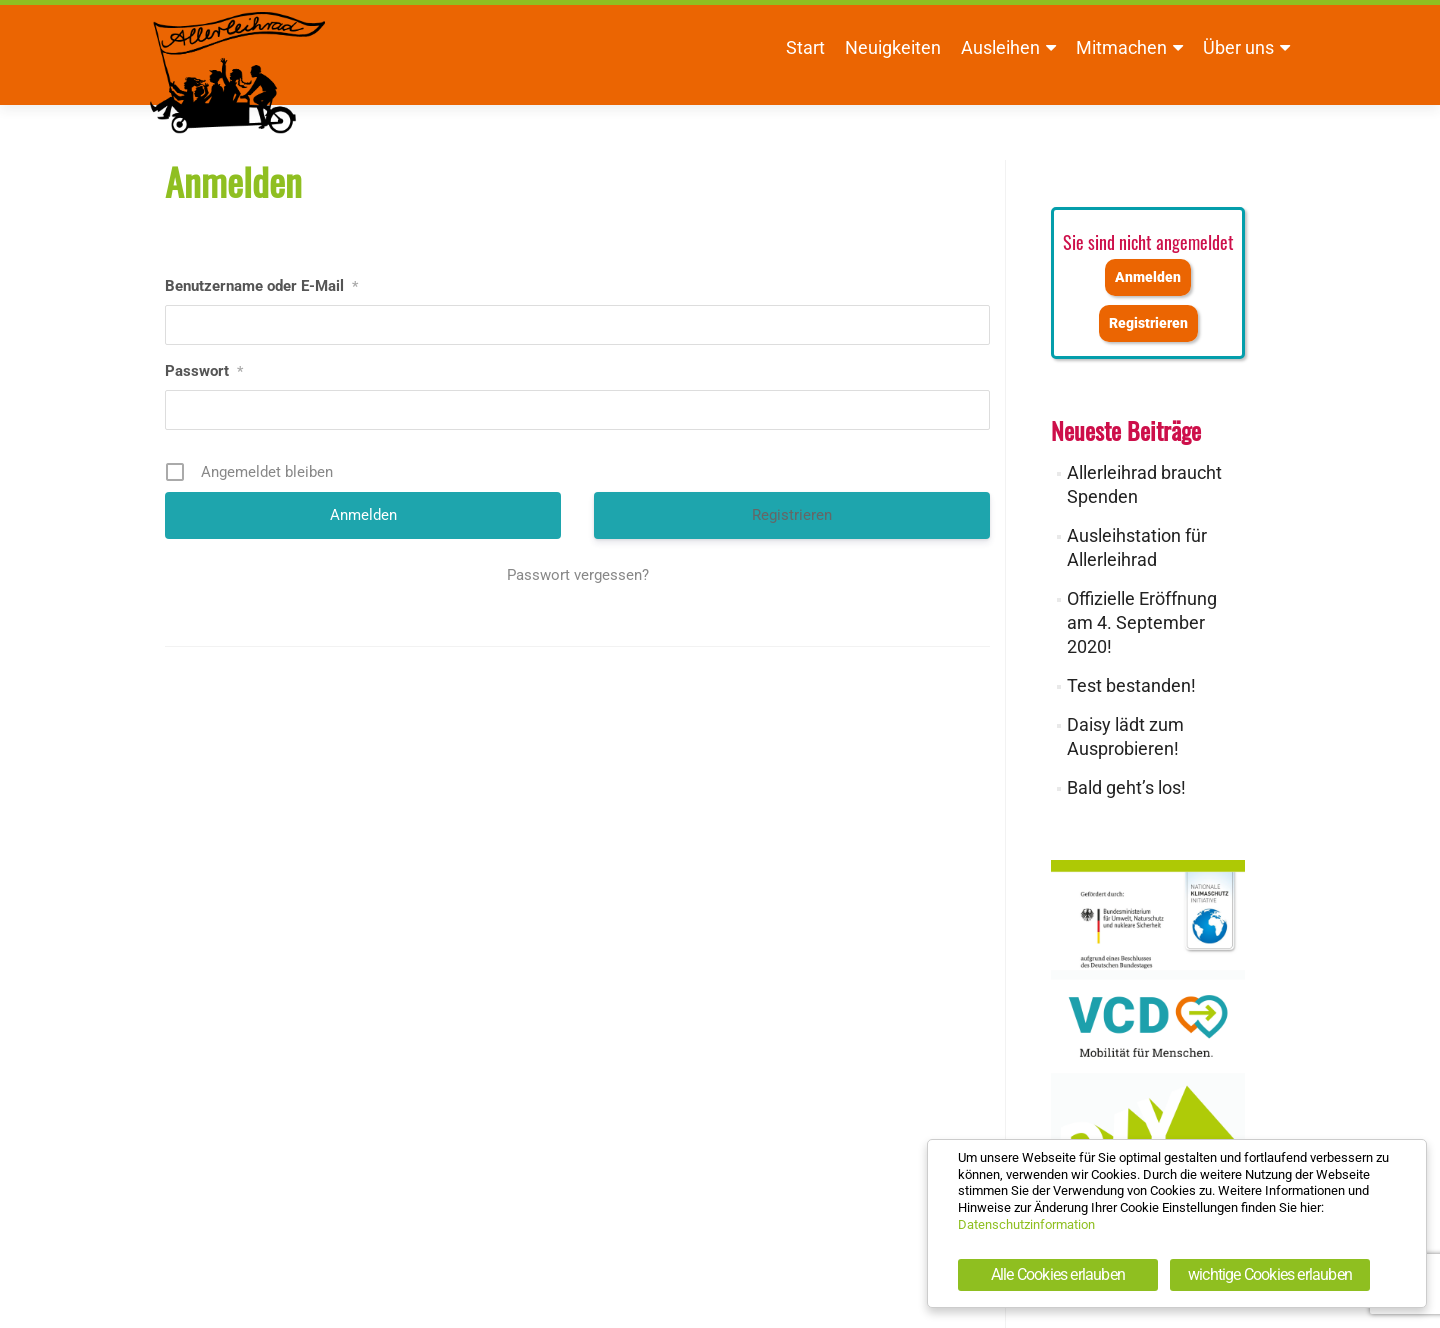 The height and width of the screenshot is (1328, 1440). I want to click on Test bestanden!, so click(1131, 685).